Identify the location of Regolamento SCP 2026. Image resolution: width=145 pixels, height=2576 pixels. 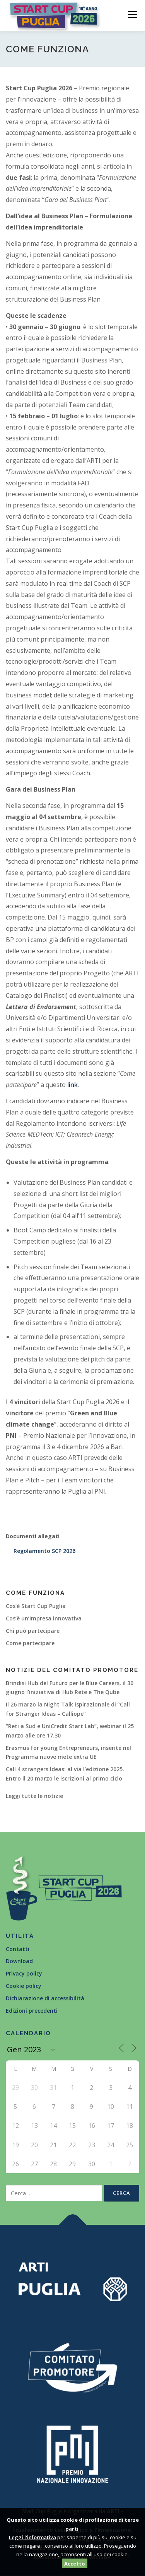
(44, 1551).